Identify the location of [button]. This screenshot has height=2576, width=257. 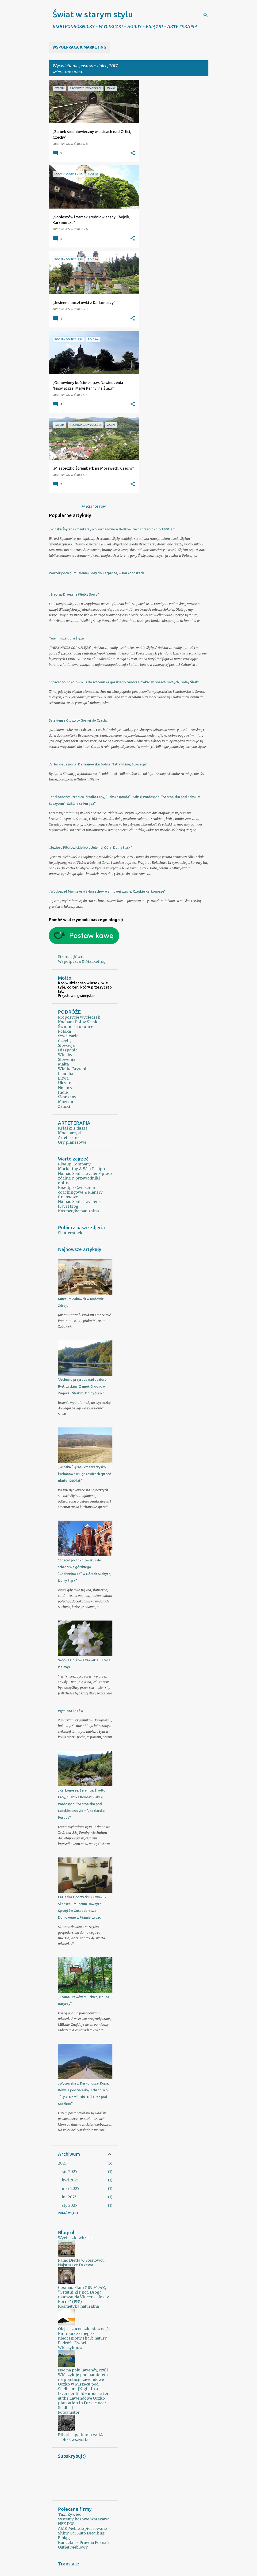
(132, 153).